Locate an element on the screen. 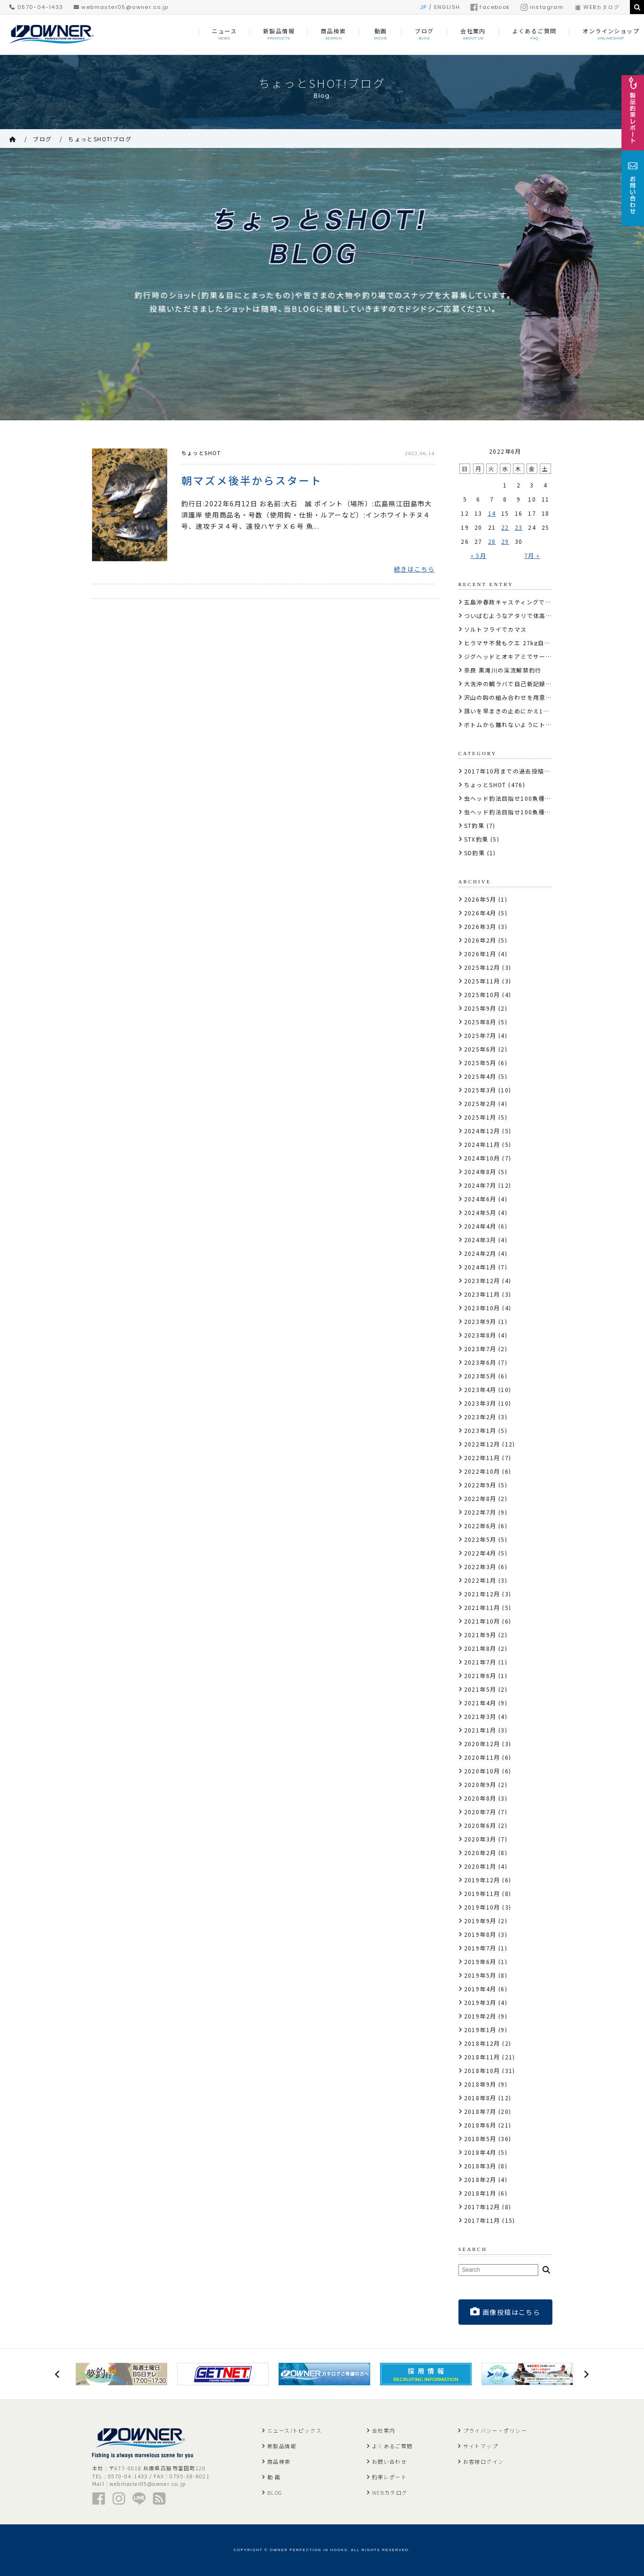  2021年10月 is located at coordinates (482, 1621).